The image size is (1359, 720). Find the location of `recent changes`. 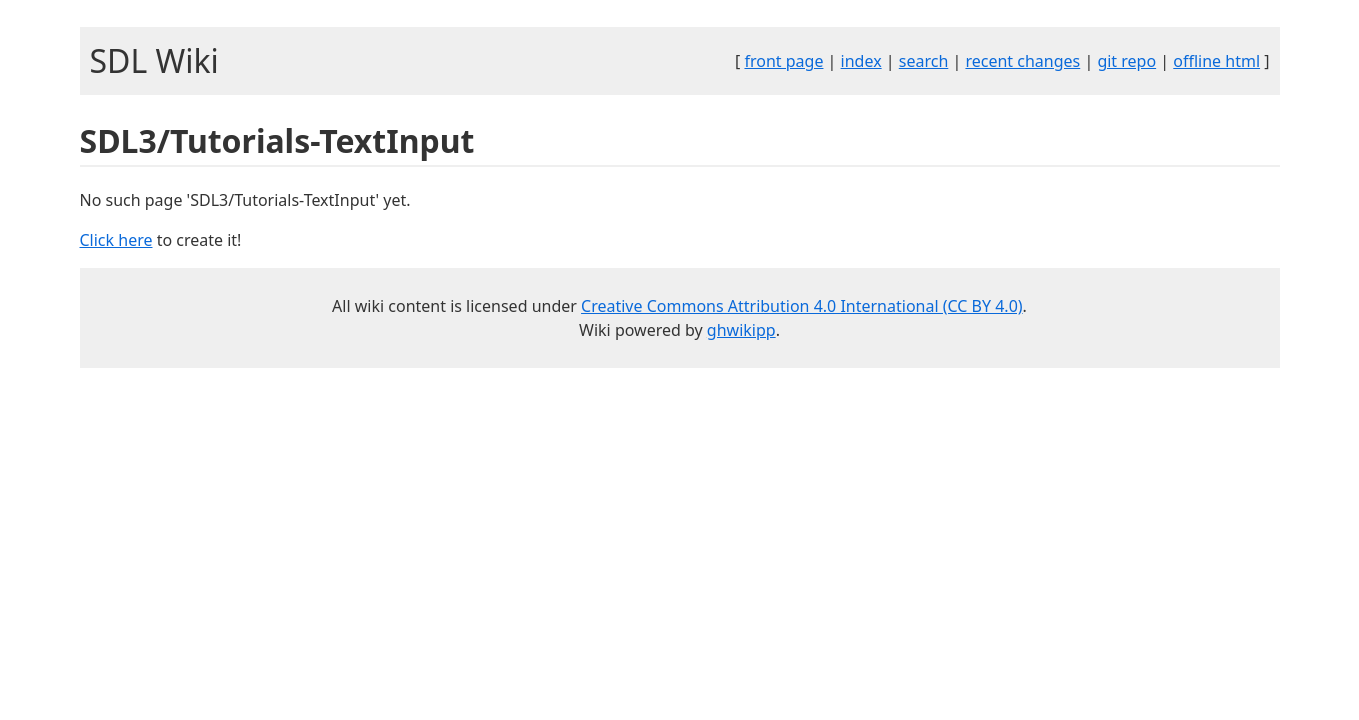

recent changes is located at coordinates (1022, 61).